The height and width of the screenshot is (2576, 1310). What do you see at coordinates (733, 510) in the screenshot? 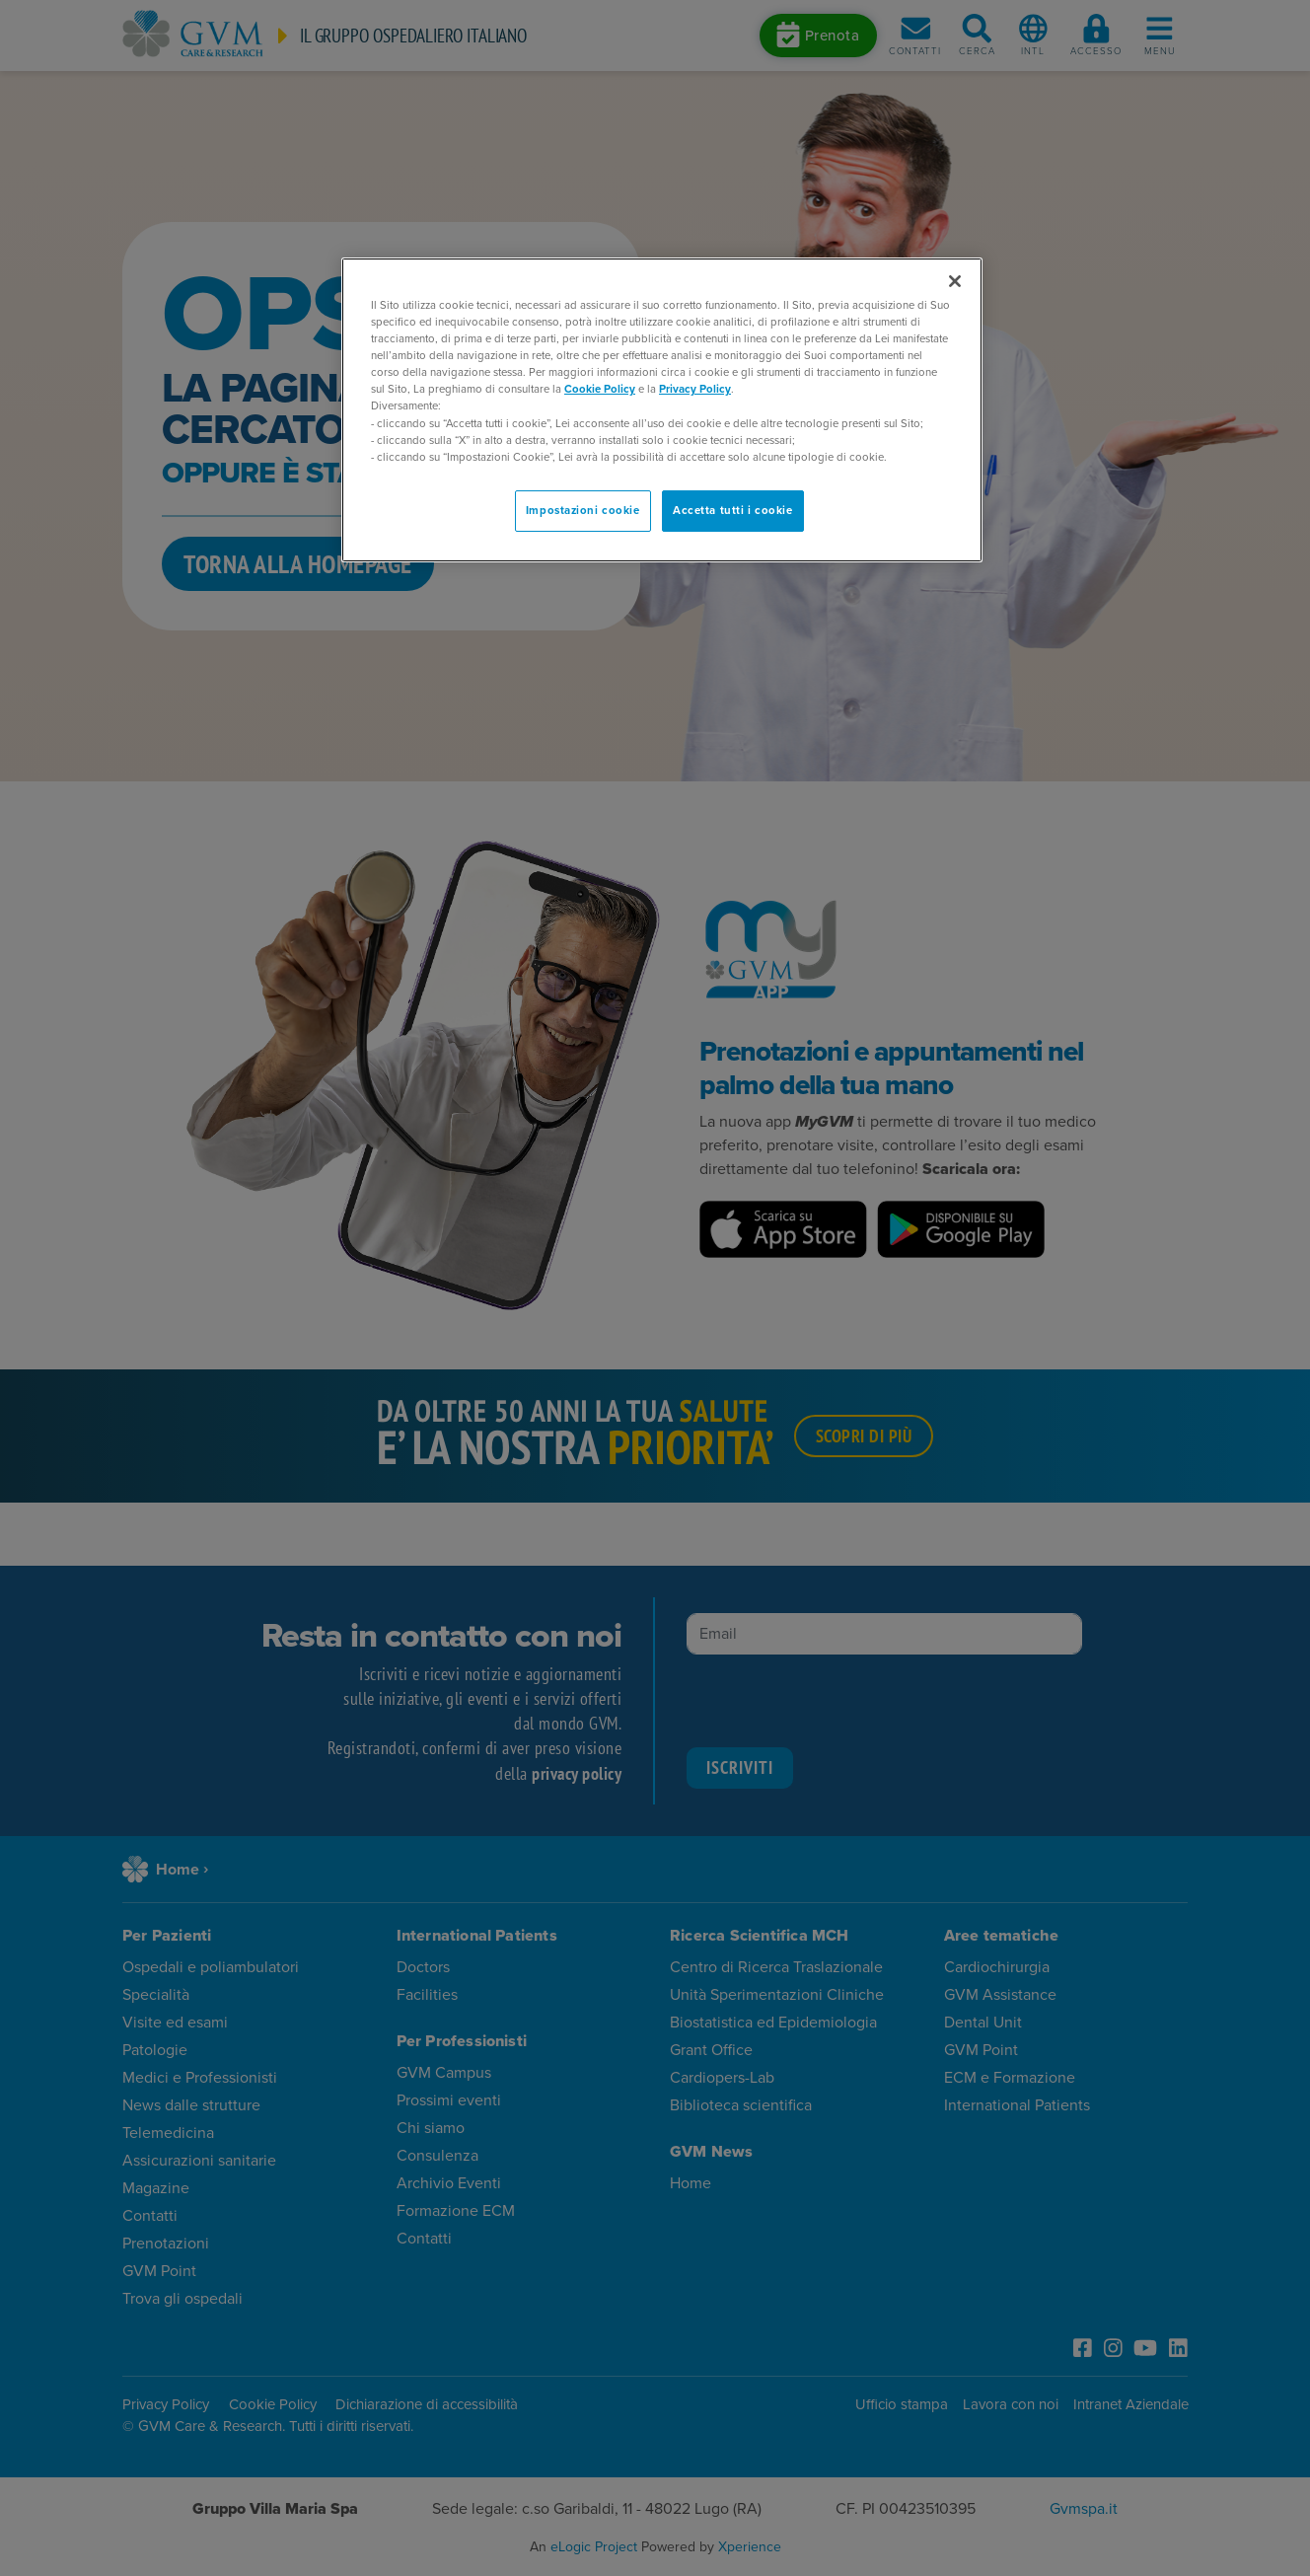
I see `Accetta tutti i cookie` at bounding box center [733, 510].